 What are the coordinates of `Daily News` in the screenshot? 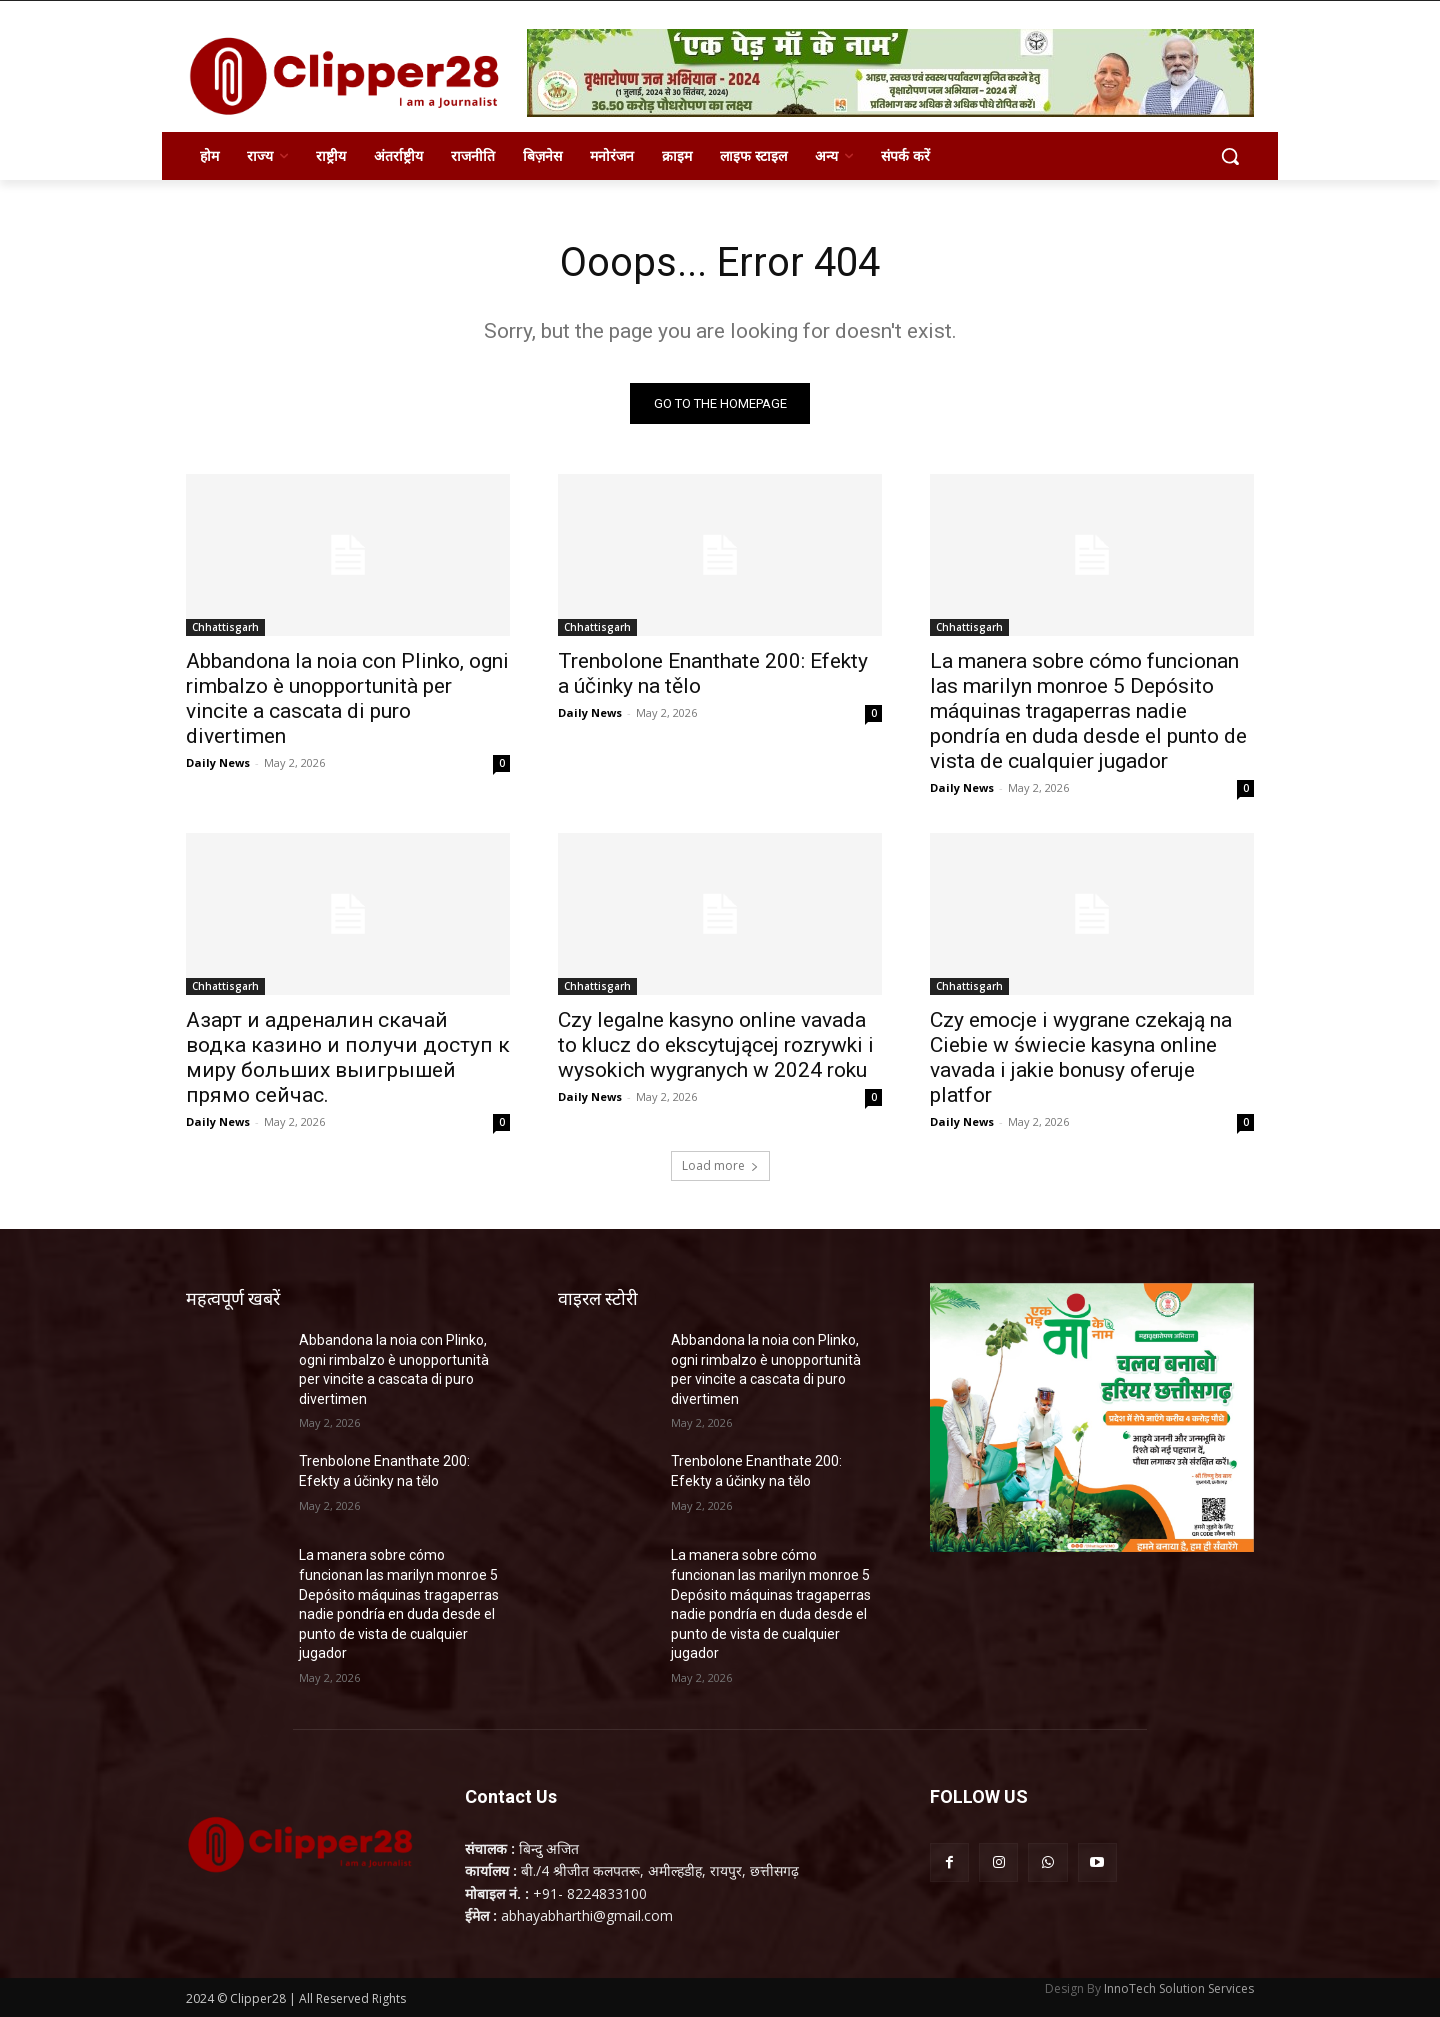 It's located at (218, 762).